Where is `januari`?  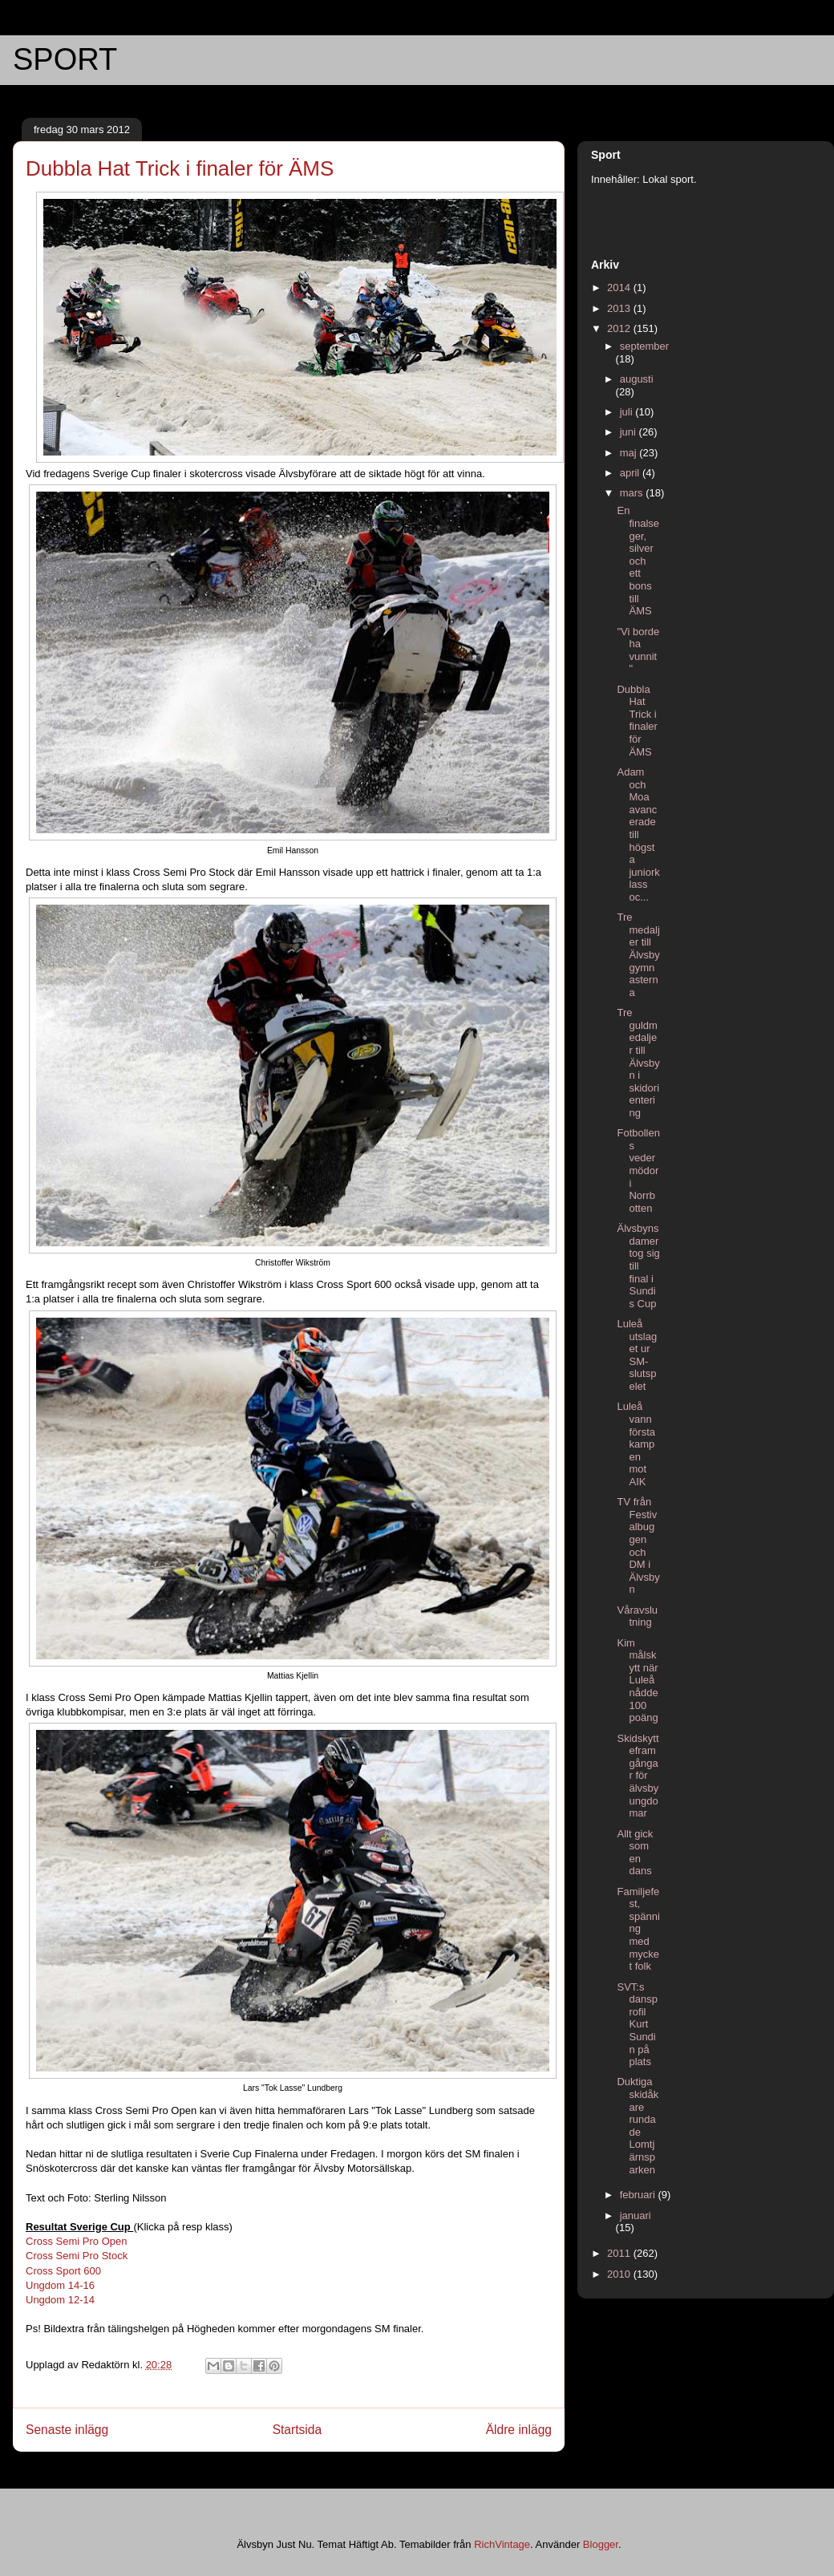 januari is located at coordinates (635, 2215).